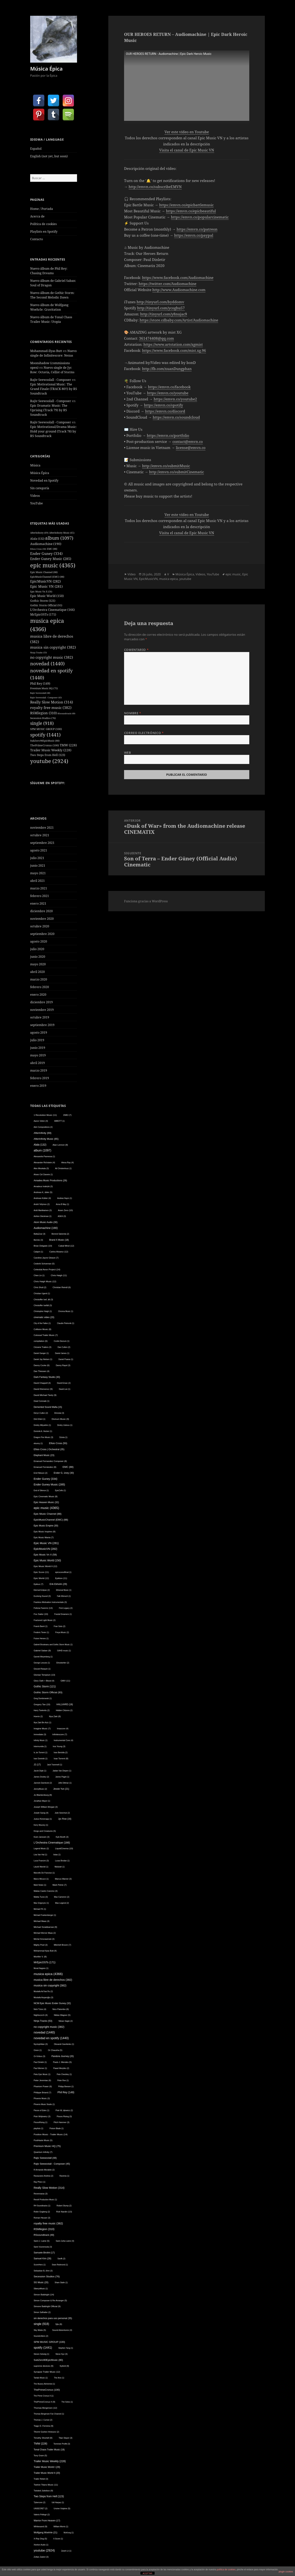 The width and height of the screenshot is (295, 2576). What do you see at coordinates (43, 2396) in the screenshot?
I see `The Prime Cronus II [The Prime Cronus II (1 elemento)]` at bounding box center [43, 2396].